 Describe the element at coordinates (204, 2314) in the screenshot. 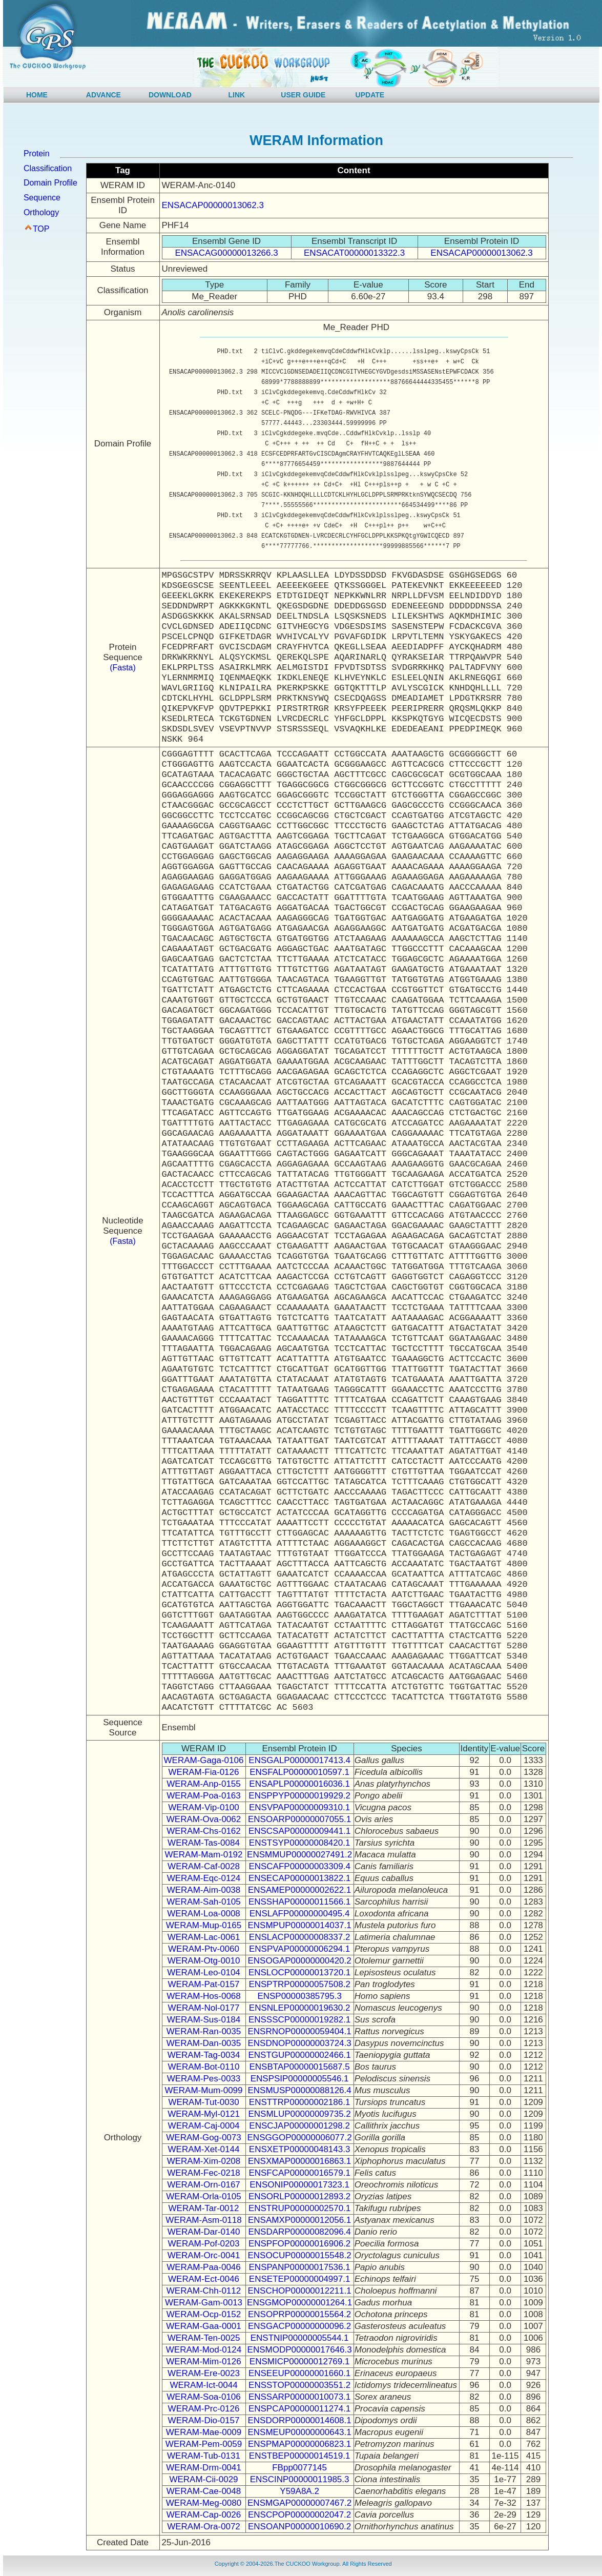

I see `WERAM-Ocp-0152` at that location.